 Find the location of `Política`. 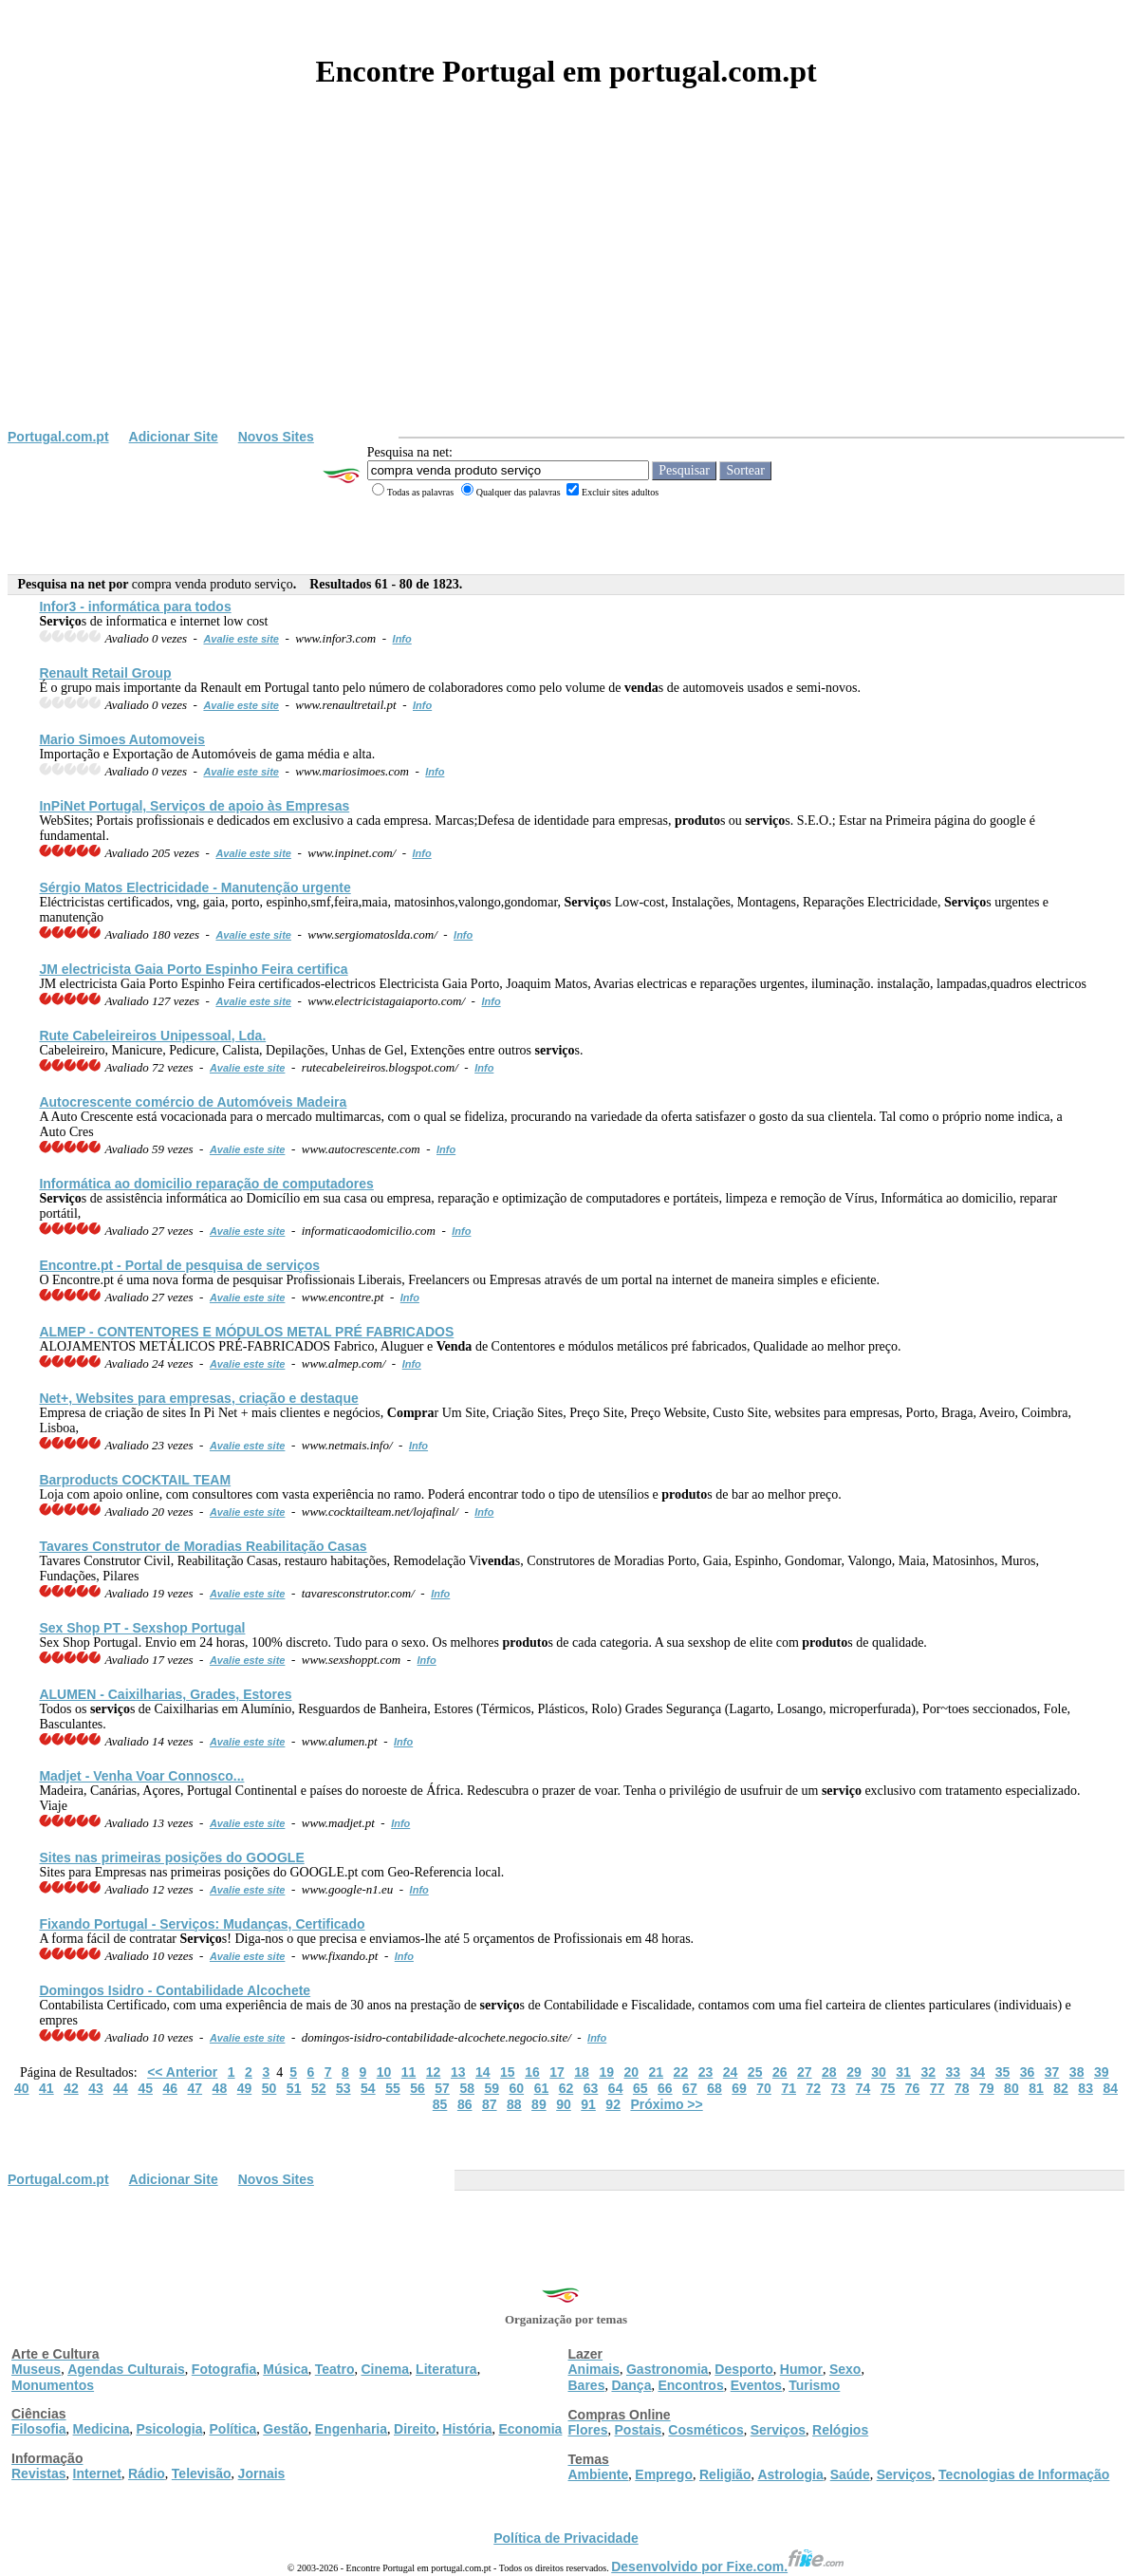

Política is located at coordinates (233, 2428).